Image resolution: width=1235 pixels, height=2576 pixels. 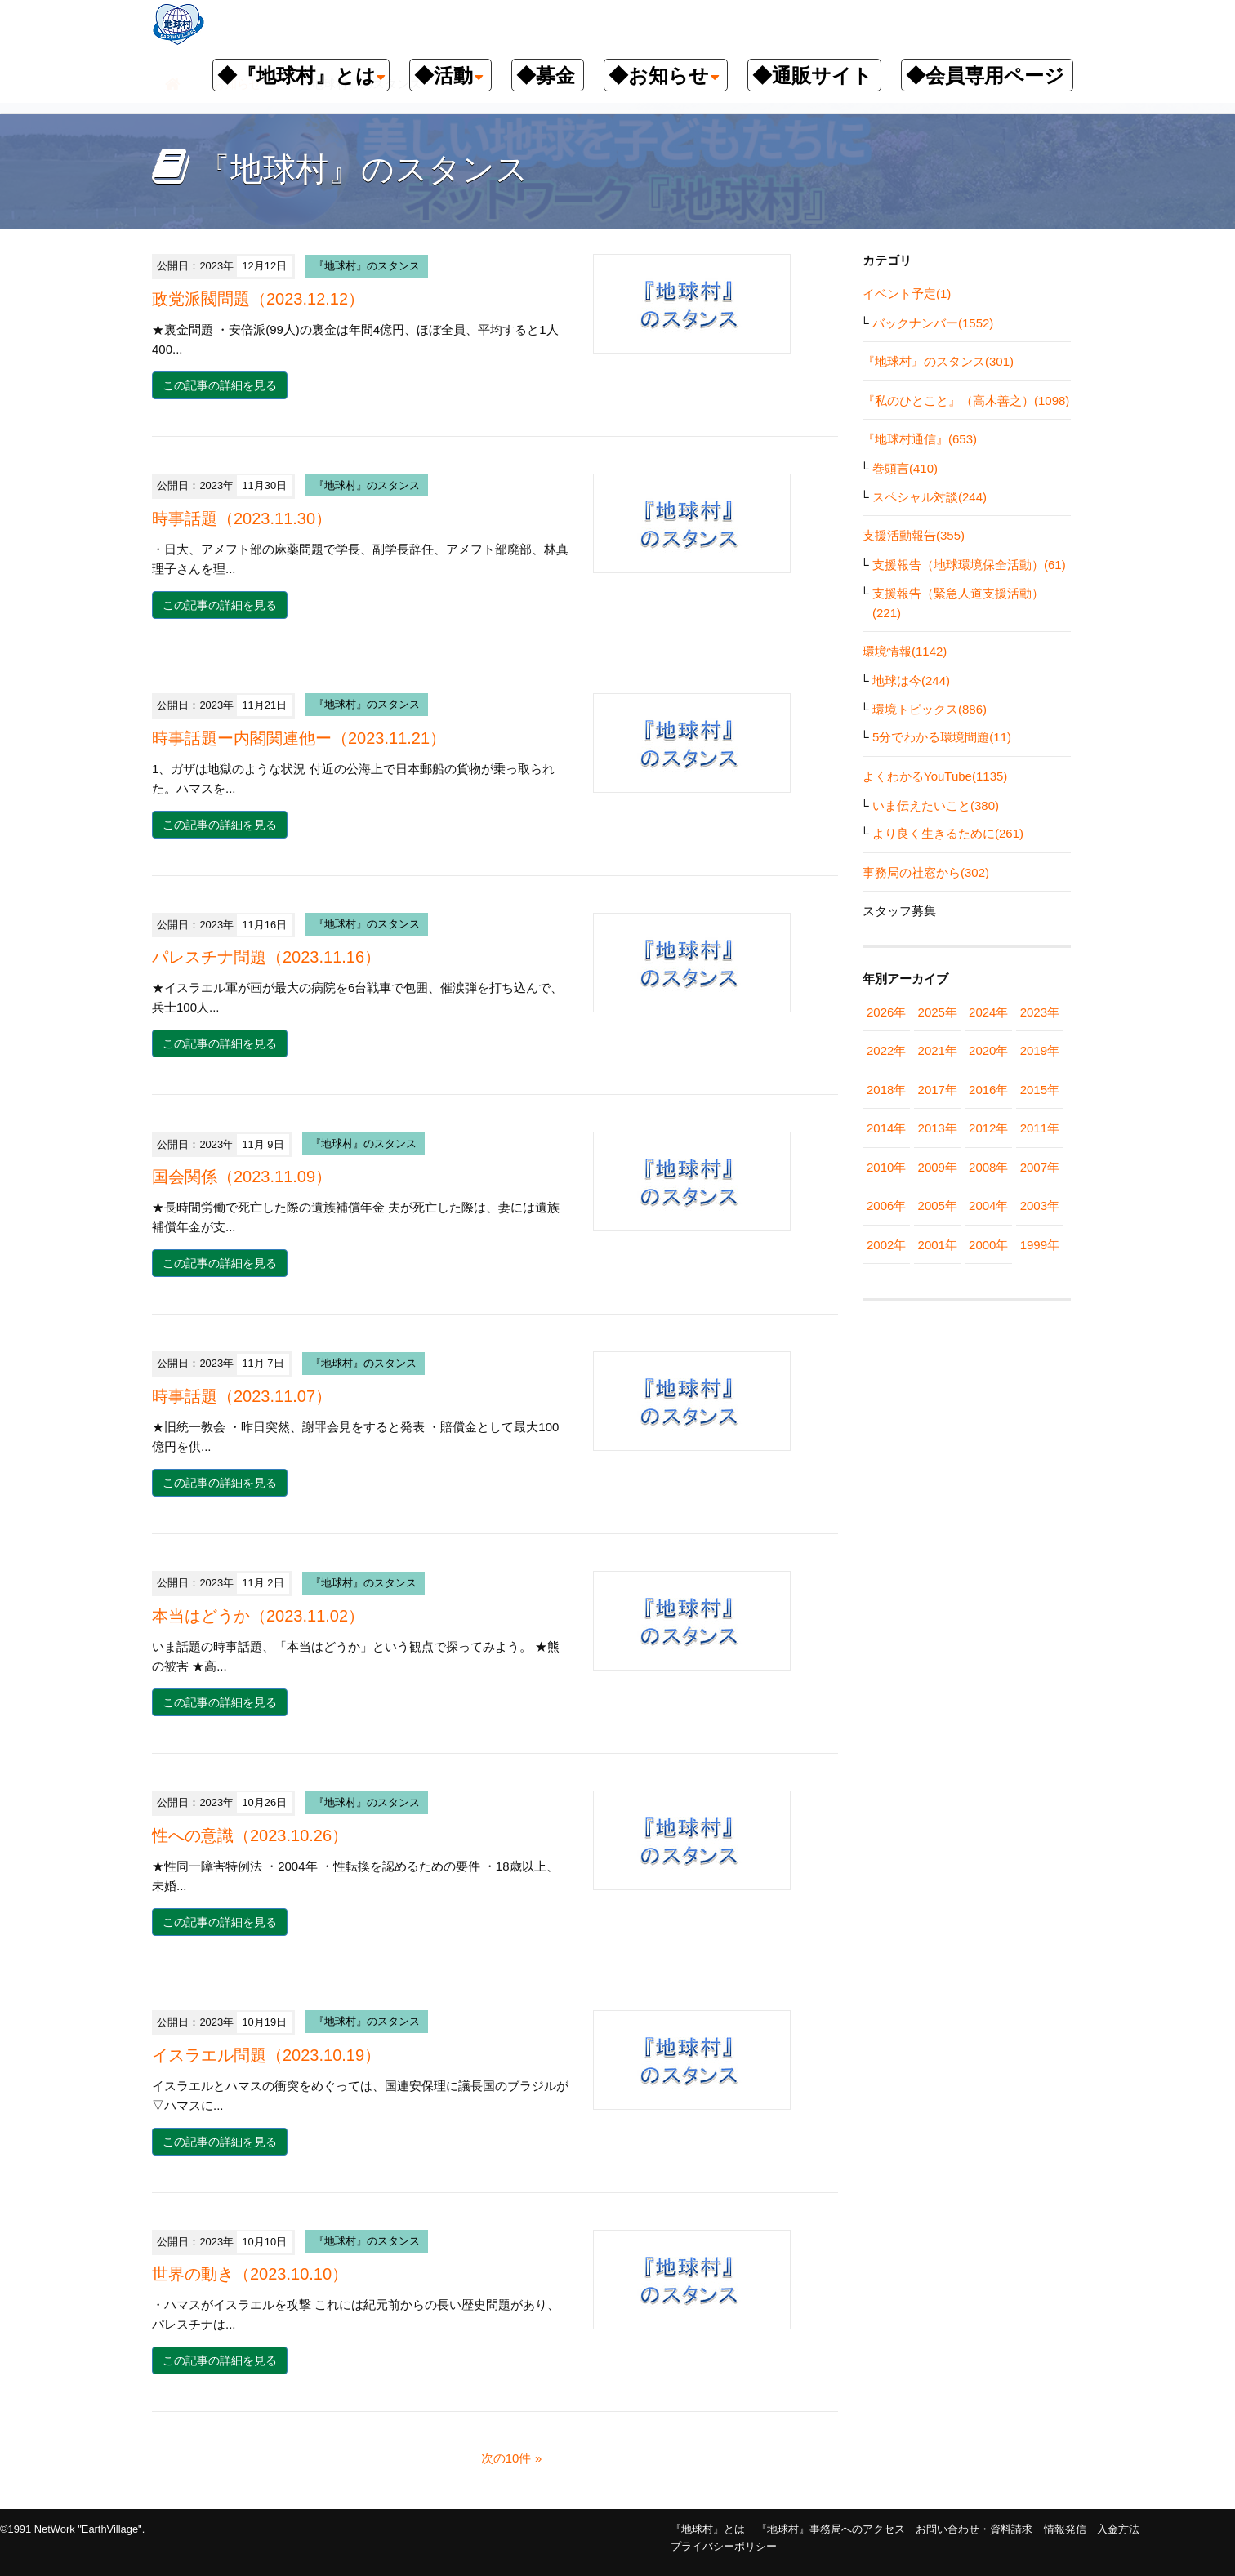 I want to click on 2008年, so click(x=988, y=1167).